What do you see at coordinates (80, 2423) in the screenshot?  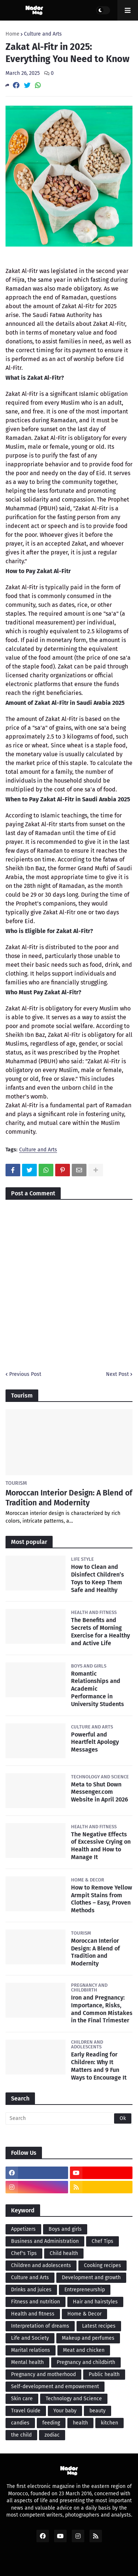 I see `health` at bounding box center [80, 2423].